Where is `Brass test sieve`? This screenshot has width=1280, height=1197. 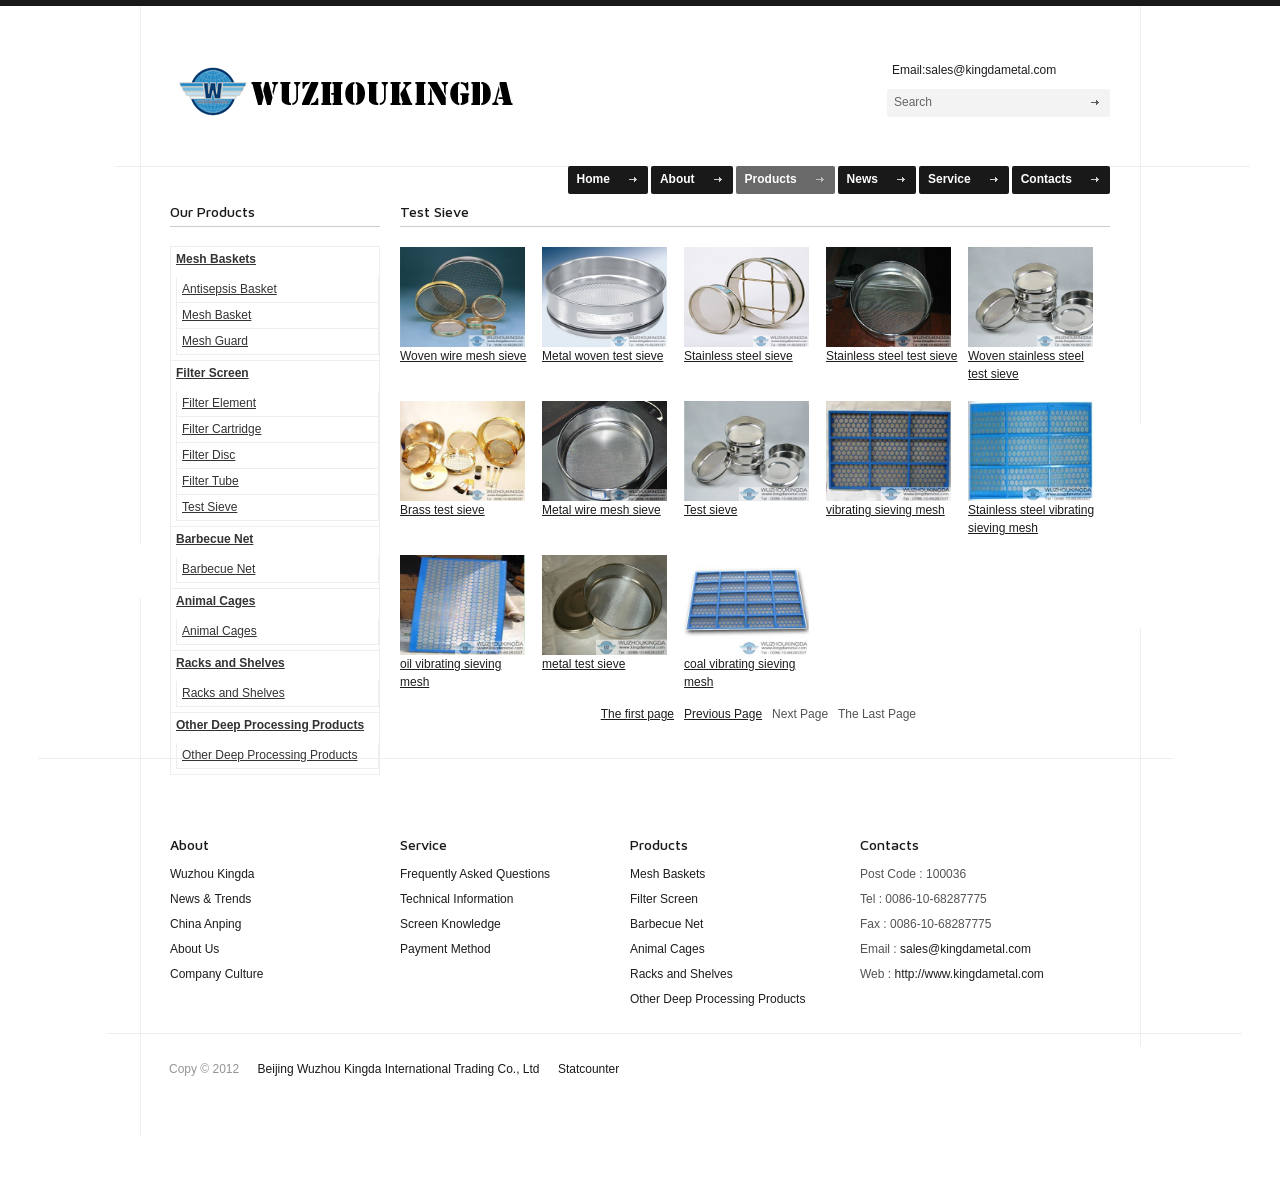
Brass test sieve is located at coordinates (442, 510).